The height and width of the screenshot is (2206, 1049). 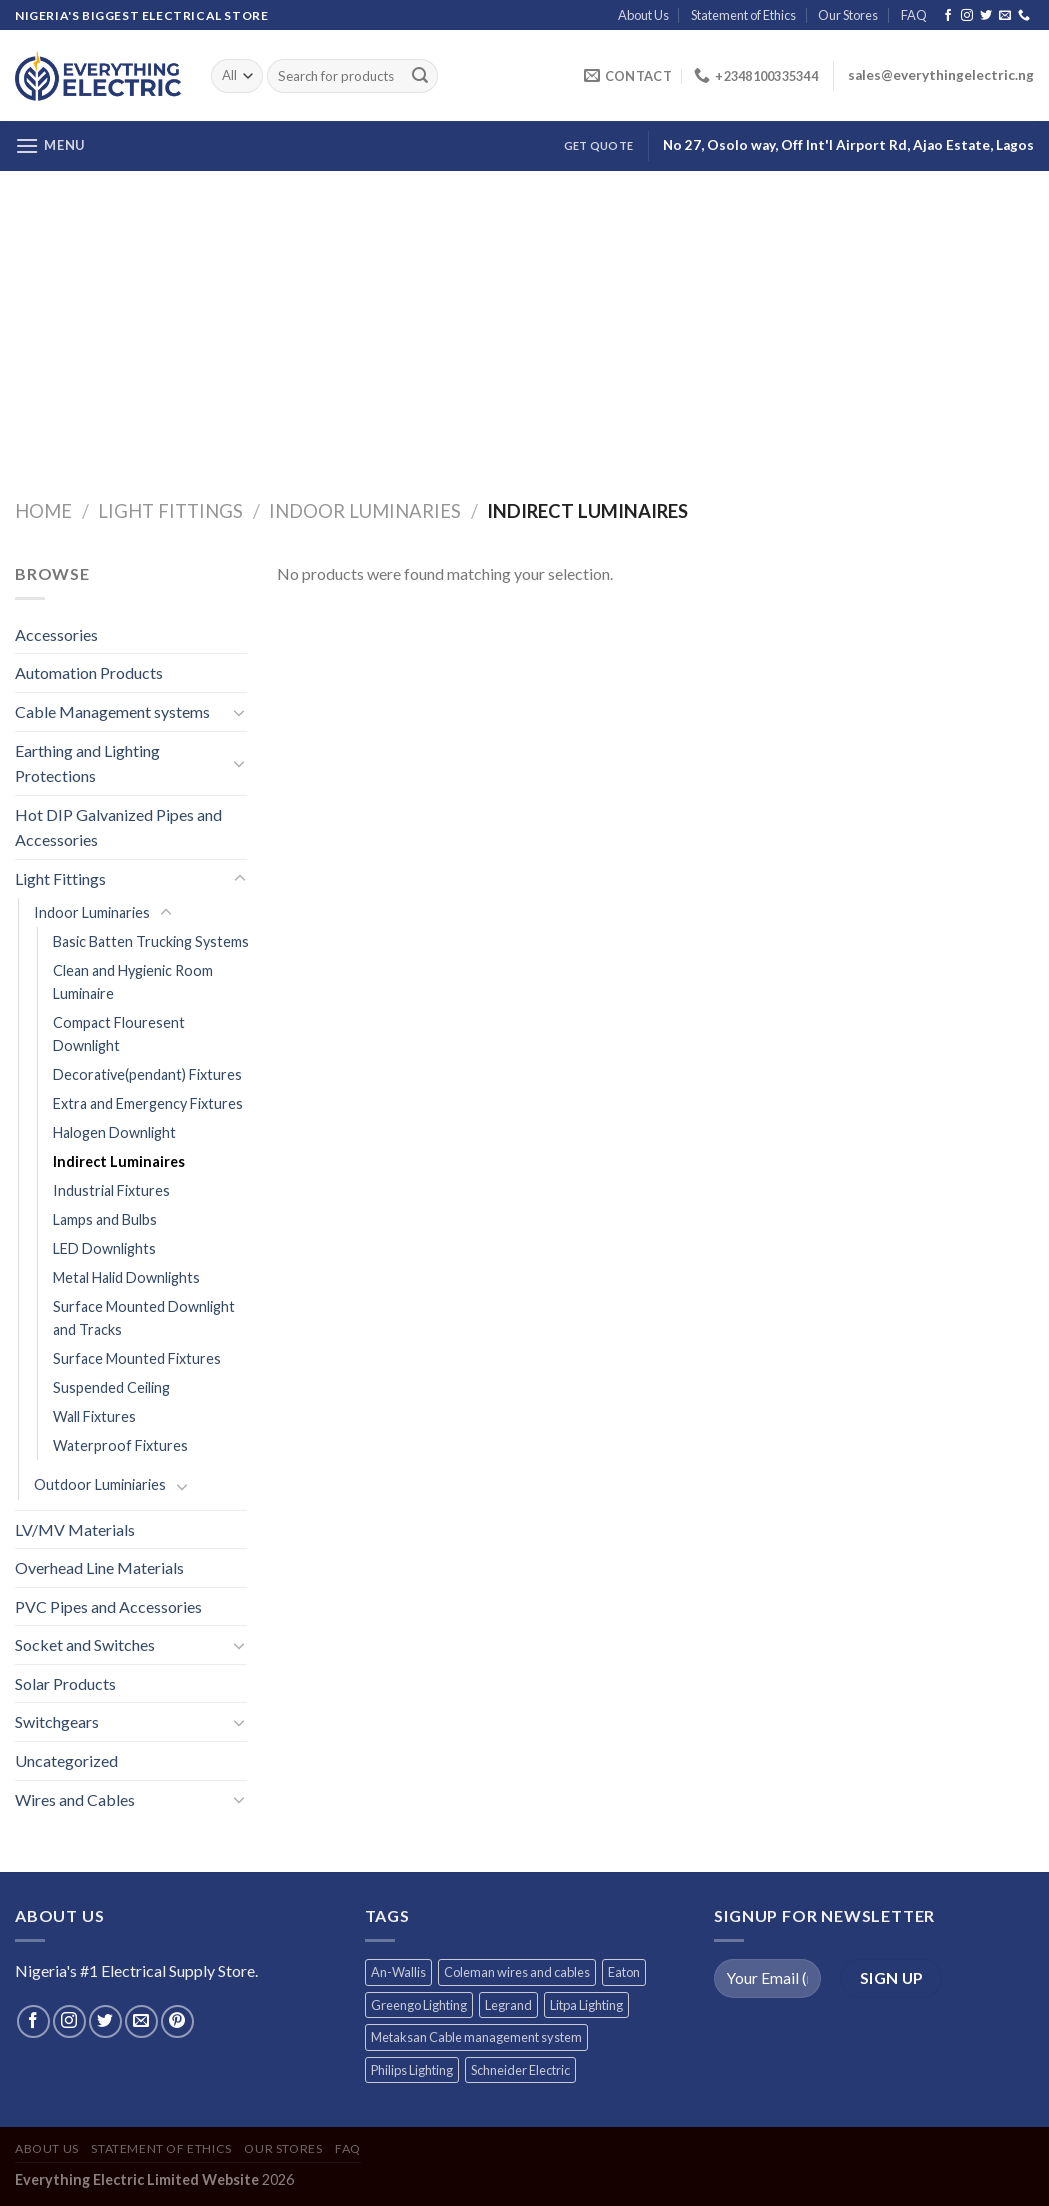 I want to click on Automation Products, so click(x=89, y=672).